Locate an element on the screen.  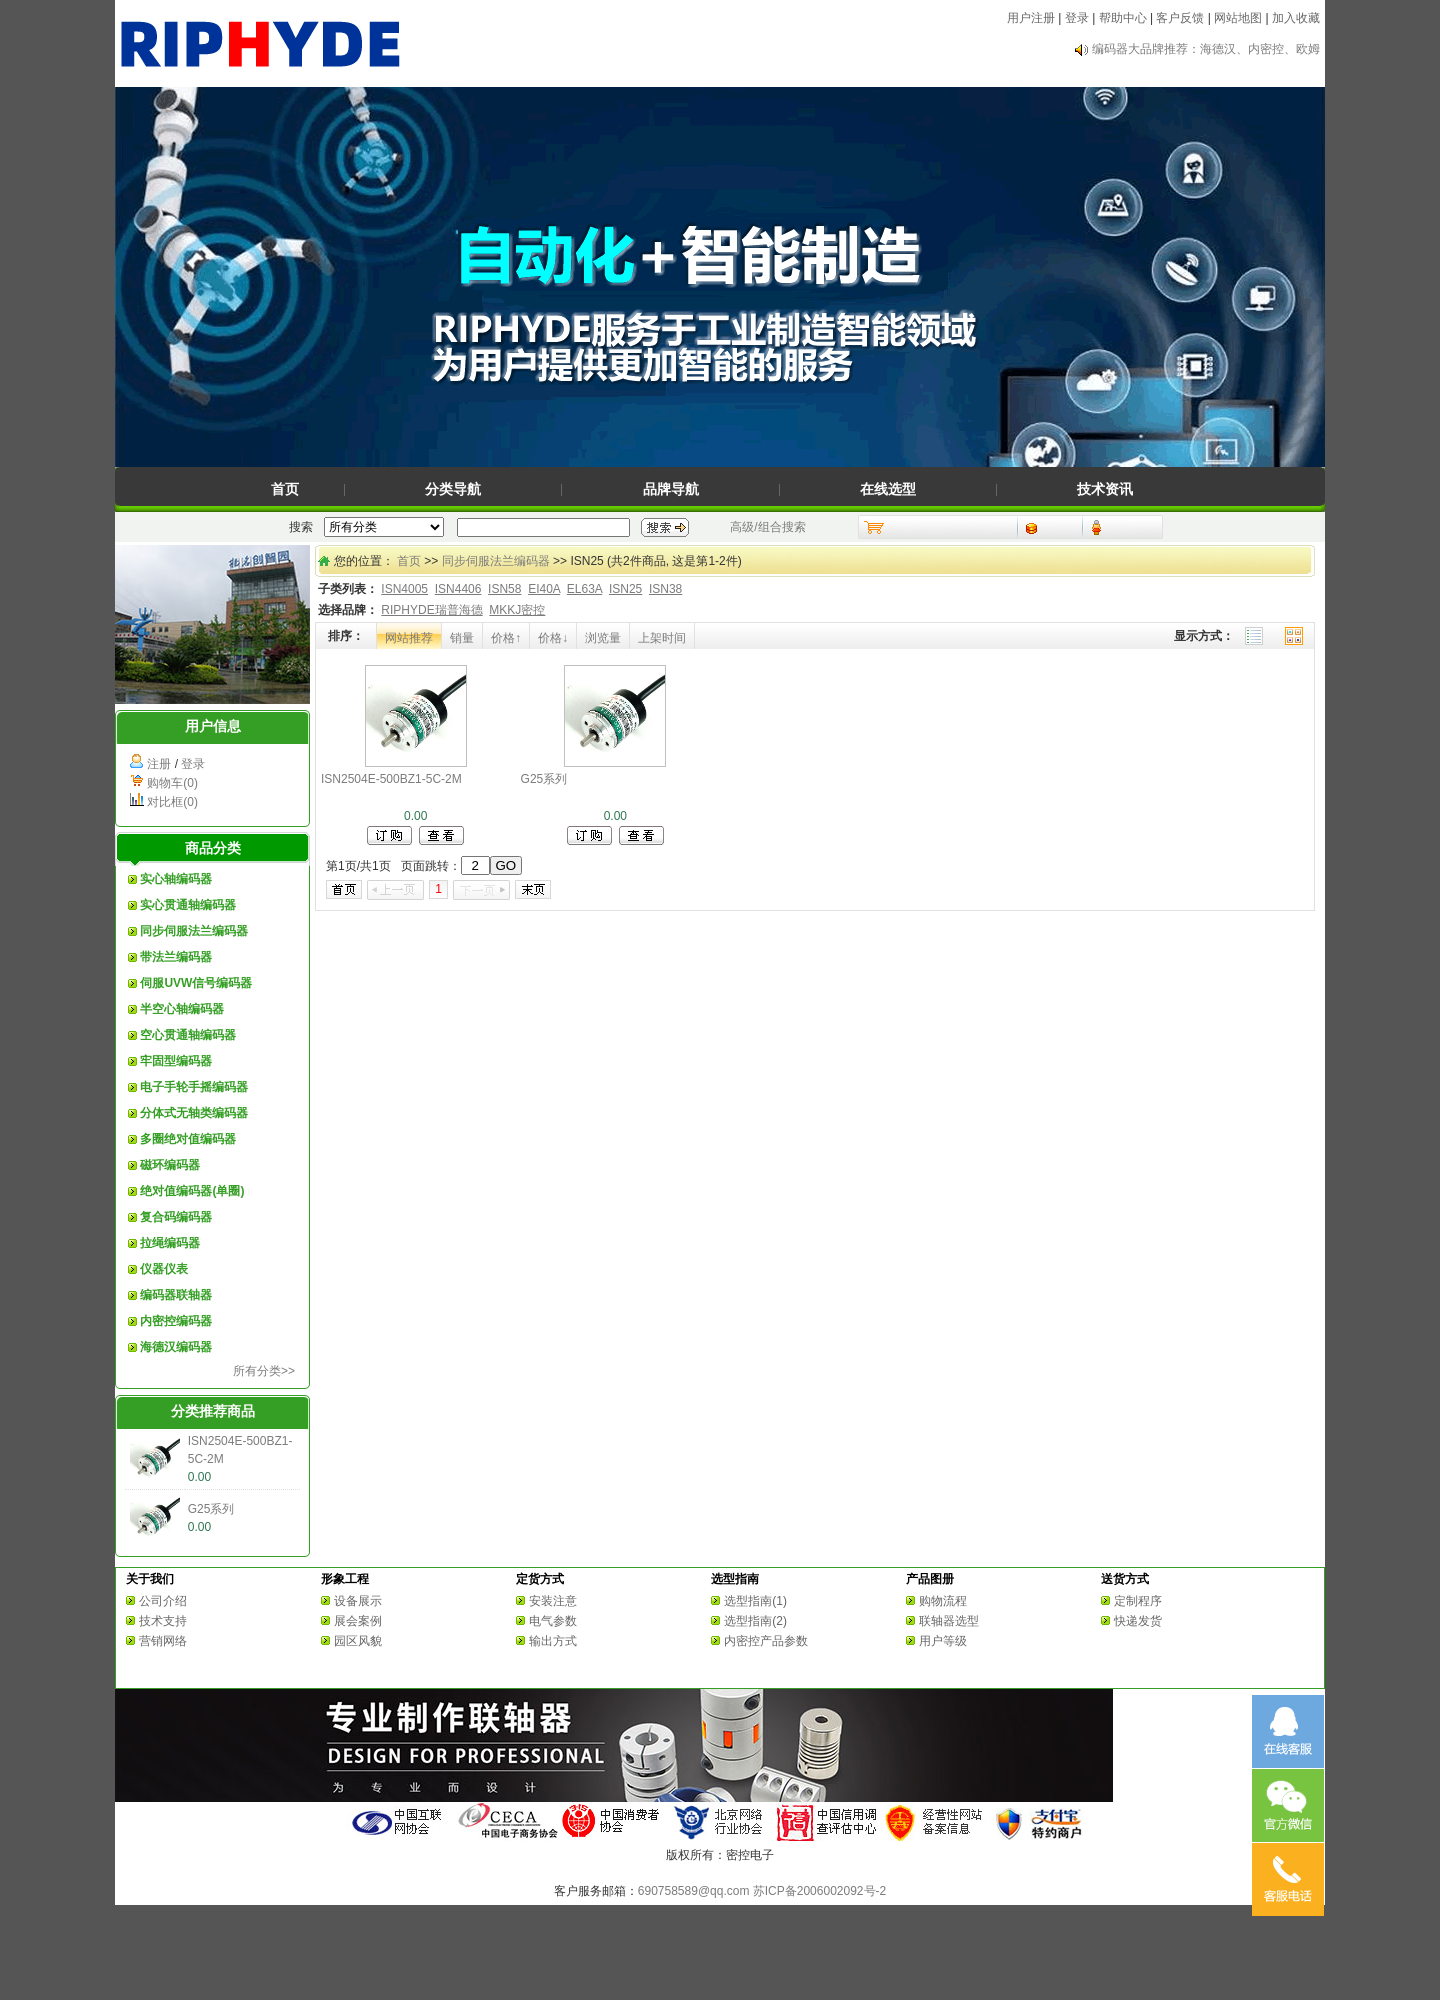
选型指南(1) is located at coordinates (755, 1601).